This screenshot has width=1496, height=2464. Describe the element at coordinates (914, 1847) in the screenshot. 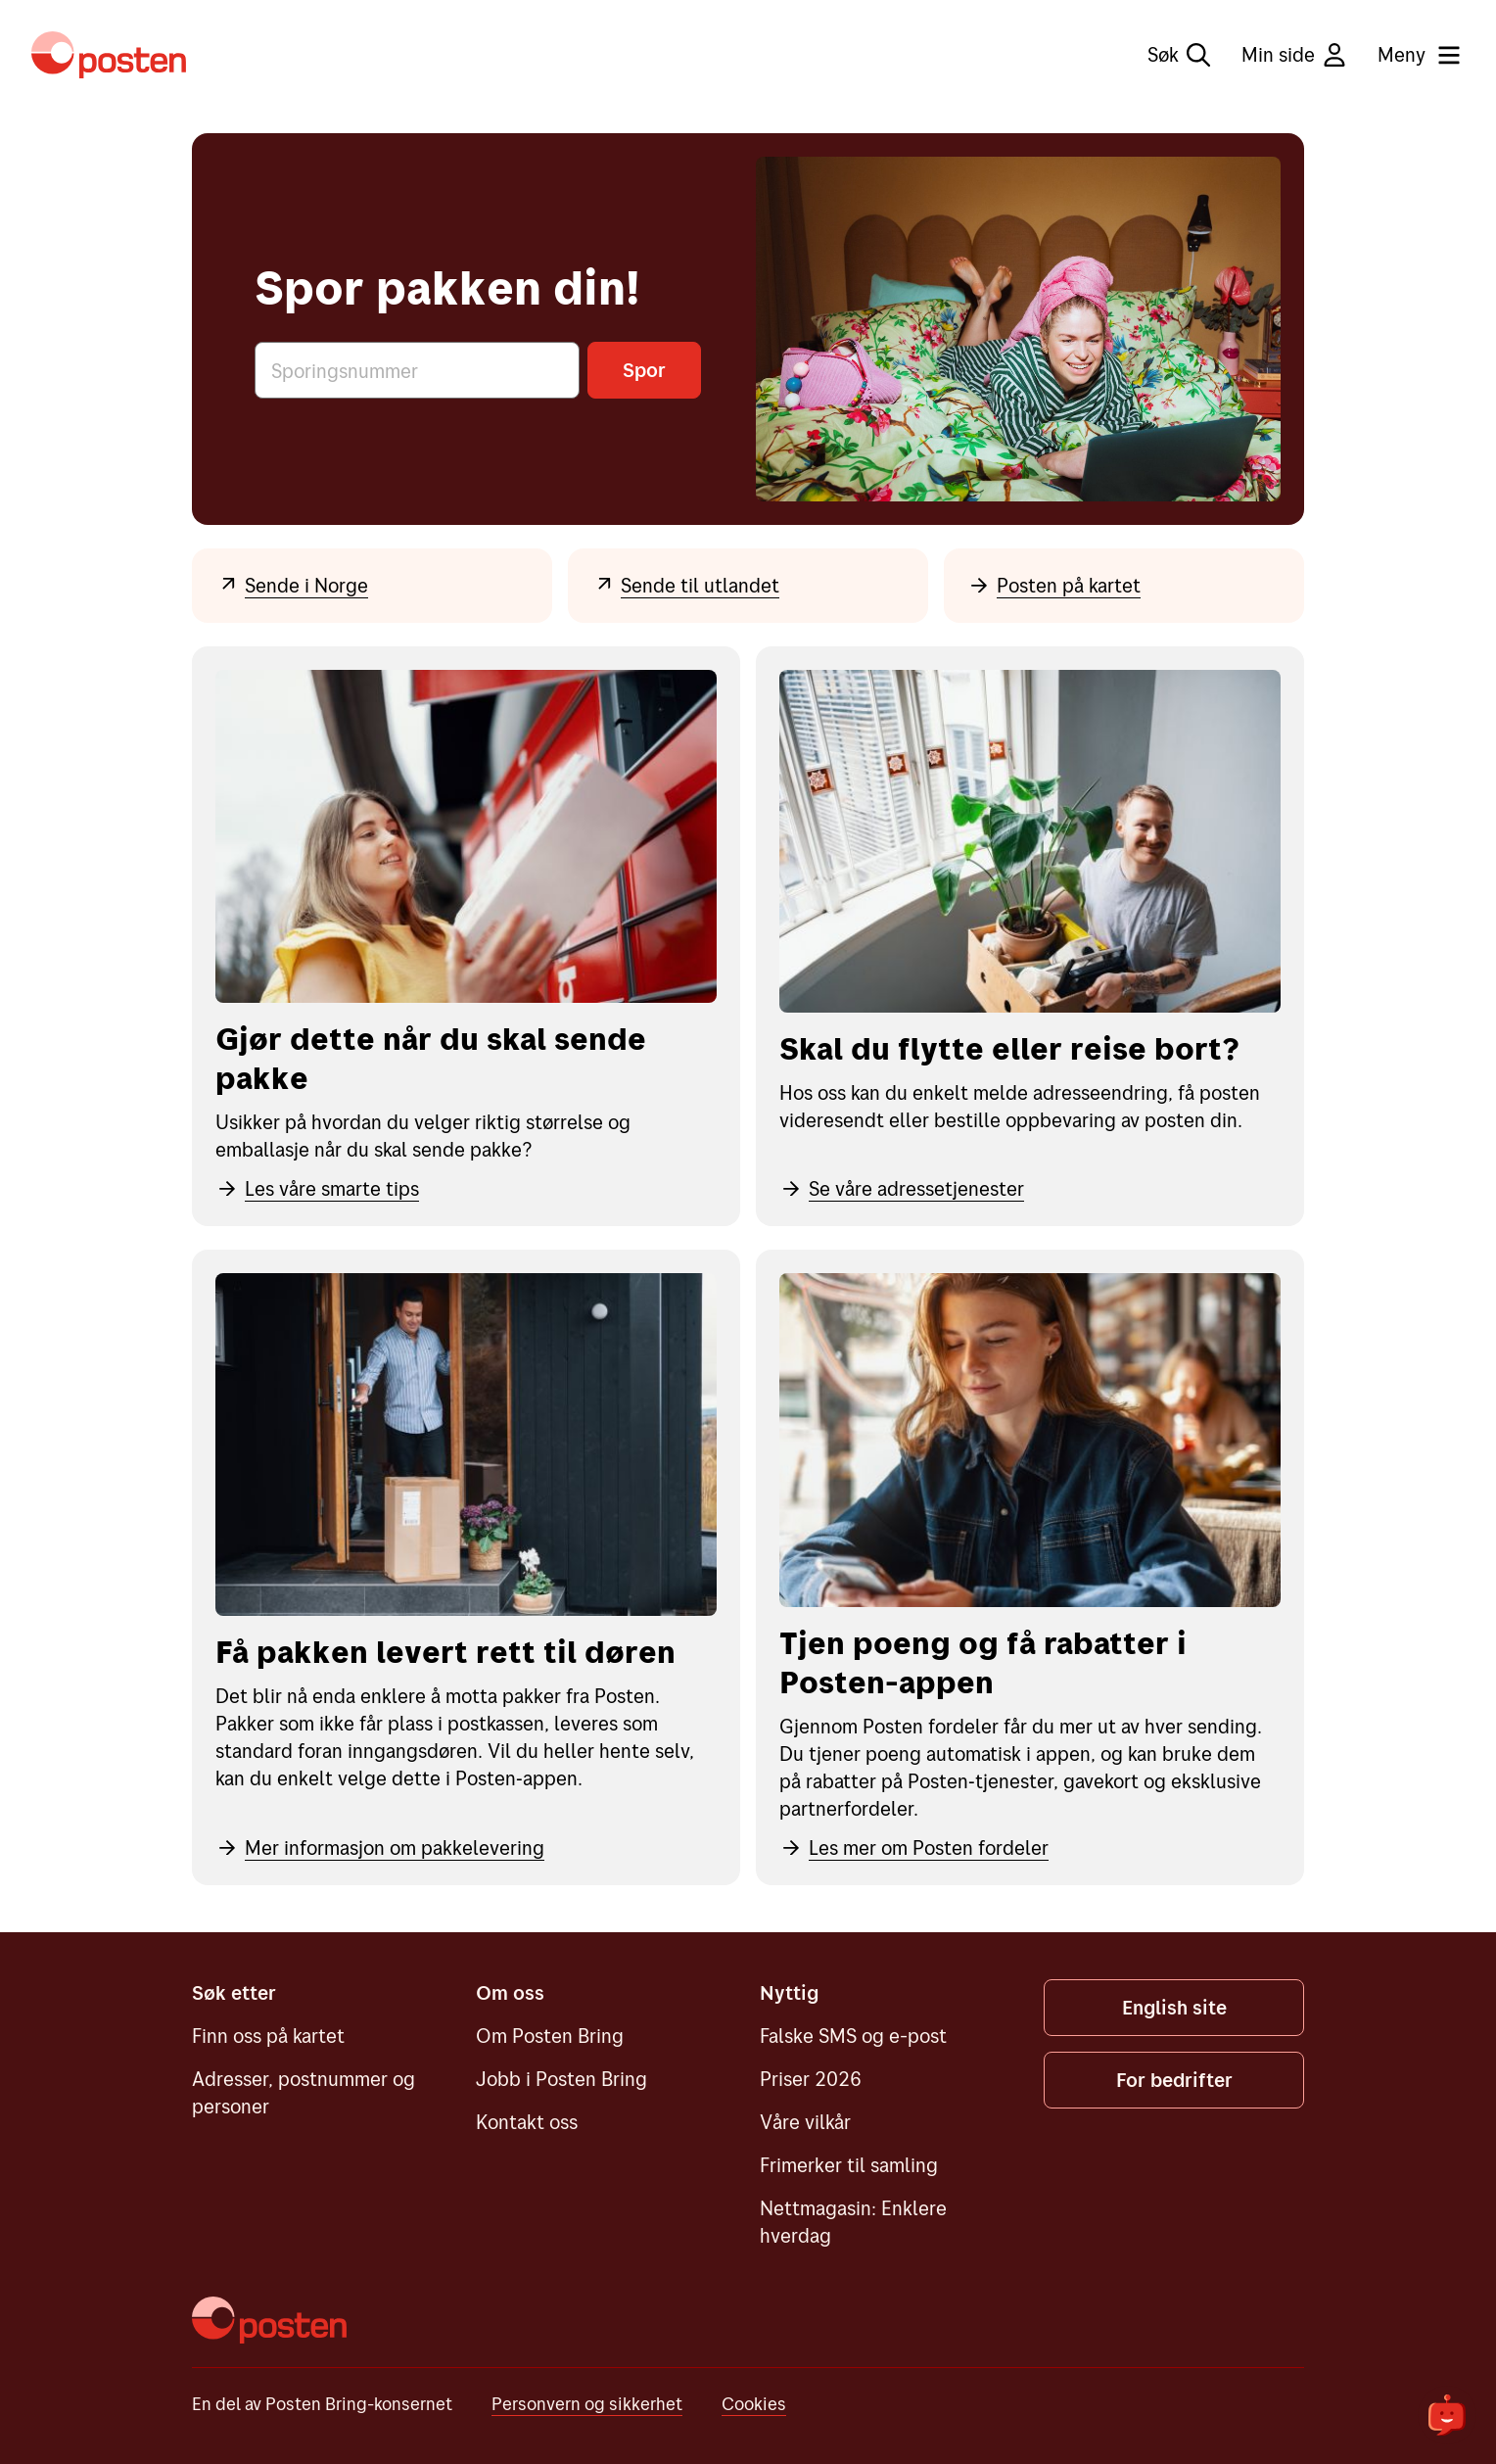

I see `Les mer om Posten fordeler` at that location.